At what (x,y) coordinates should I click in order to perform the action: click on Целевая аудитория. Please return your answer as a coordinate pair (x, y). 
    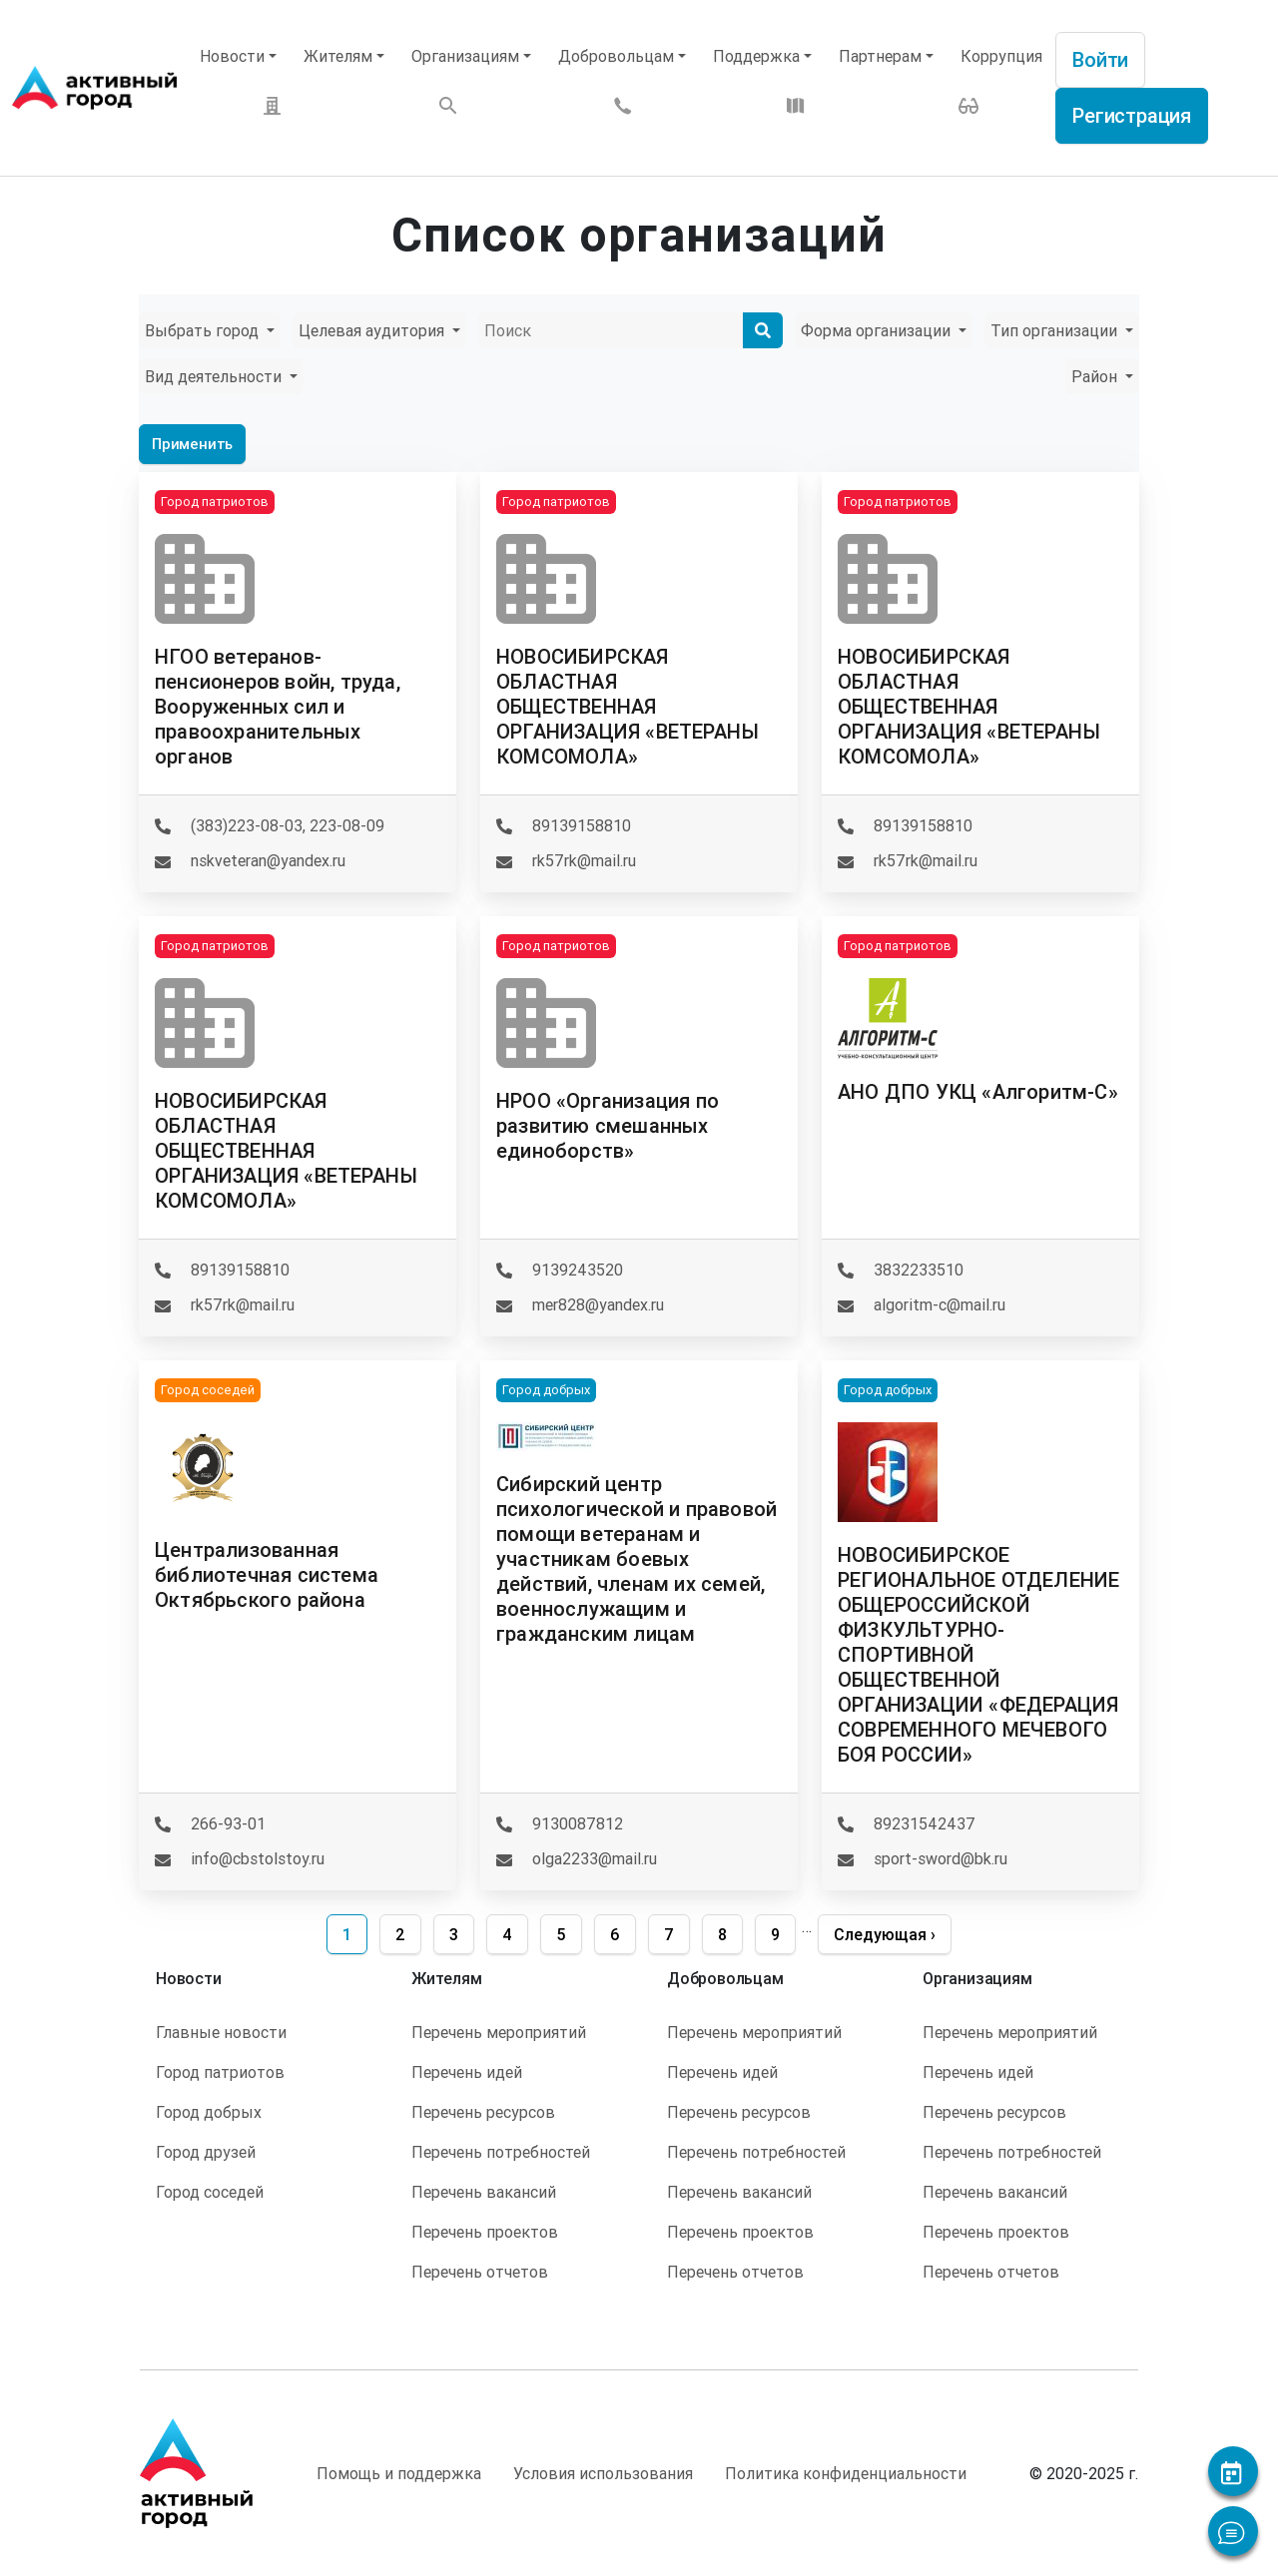
    Looking at the image, I should click on (373, 330).